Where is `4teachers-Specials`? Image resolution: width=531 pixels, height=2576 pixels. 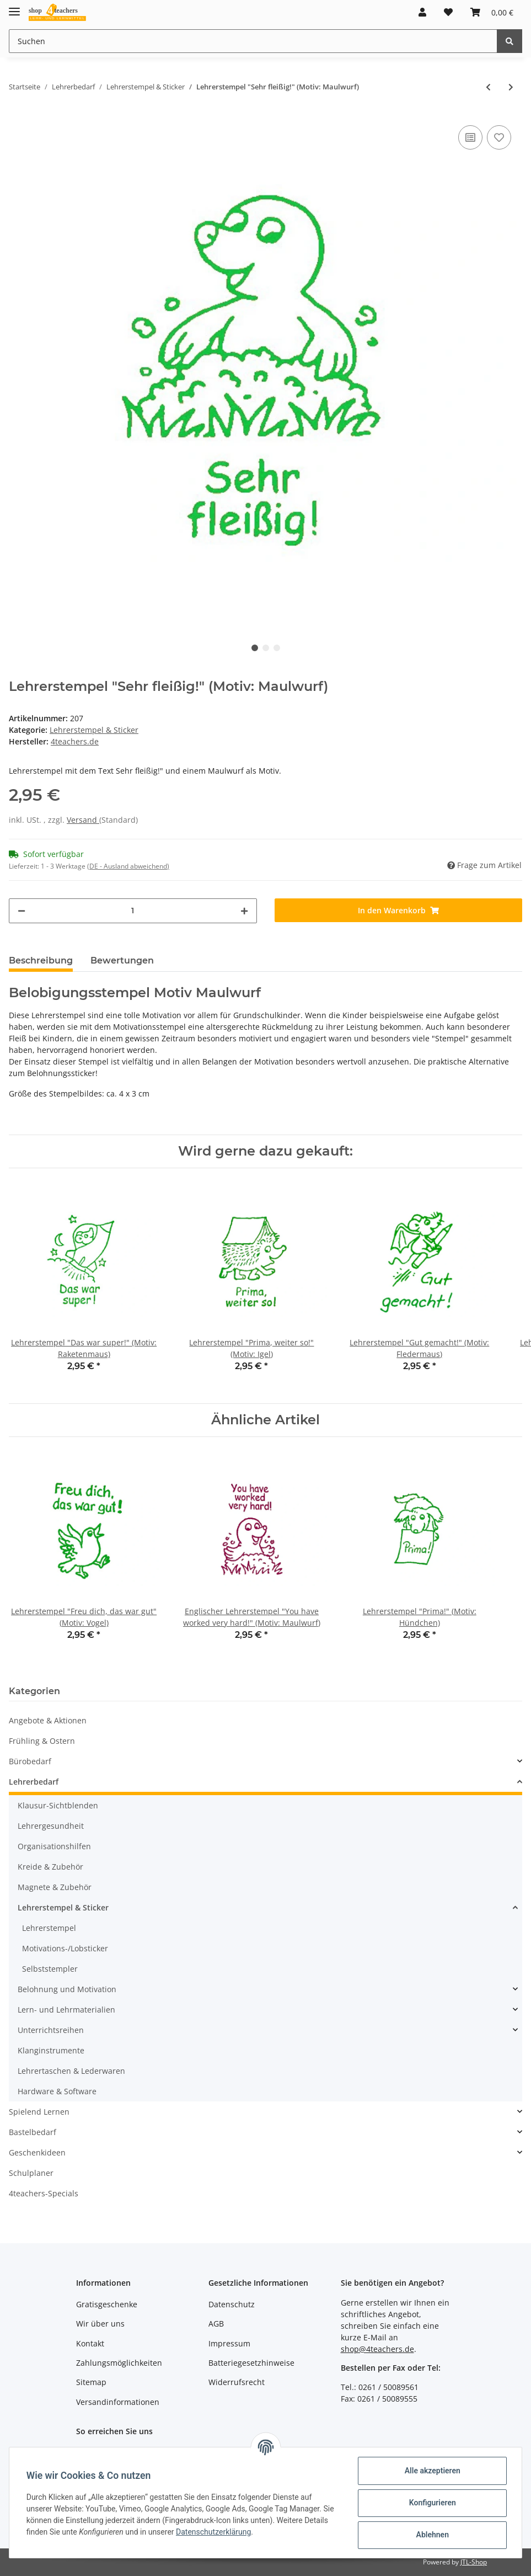
4teachers-Specials is located at coordinates (43, 2193).